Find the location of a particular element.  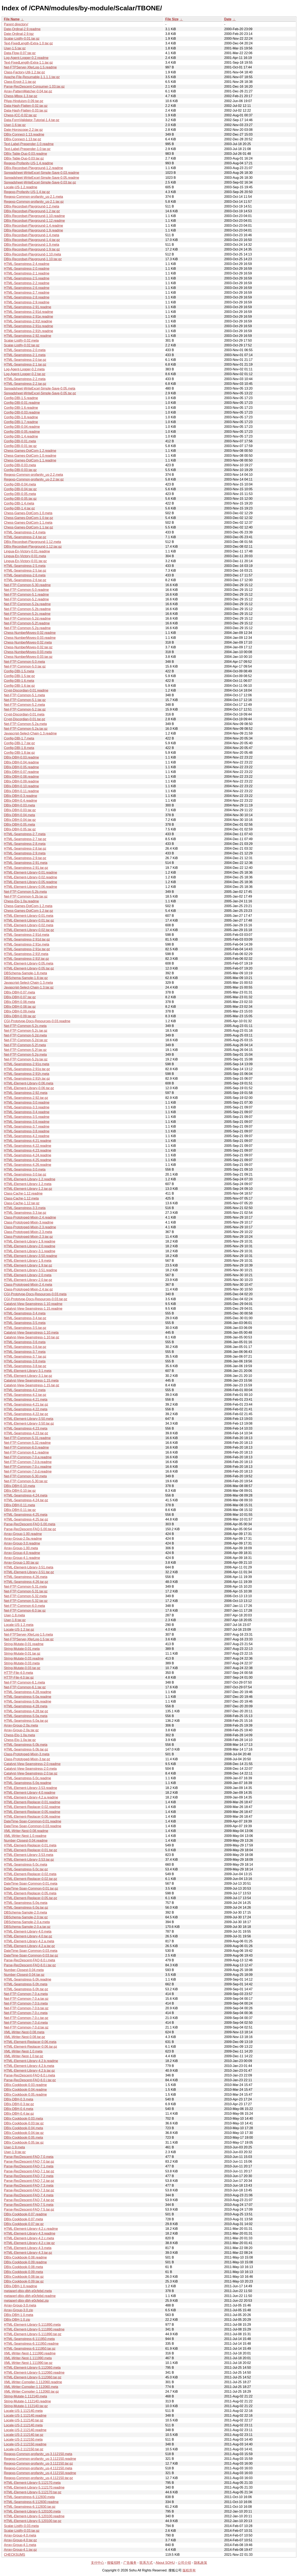

DBIx-Cookbook-0.03.tar.gz is located at coordinates (24, 2123).